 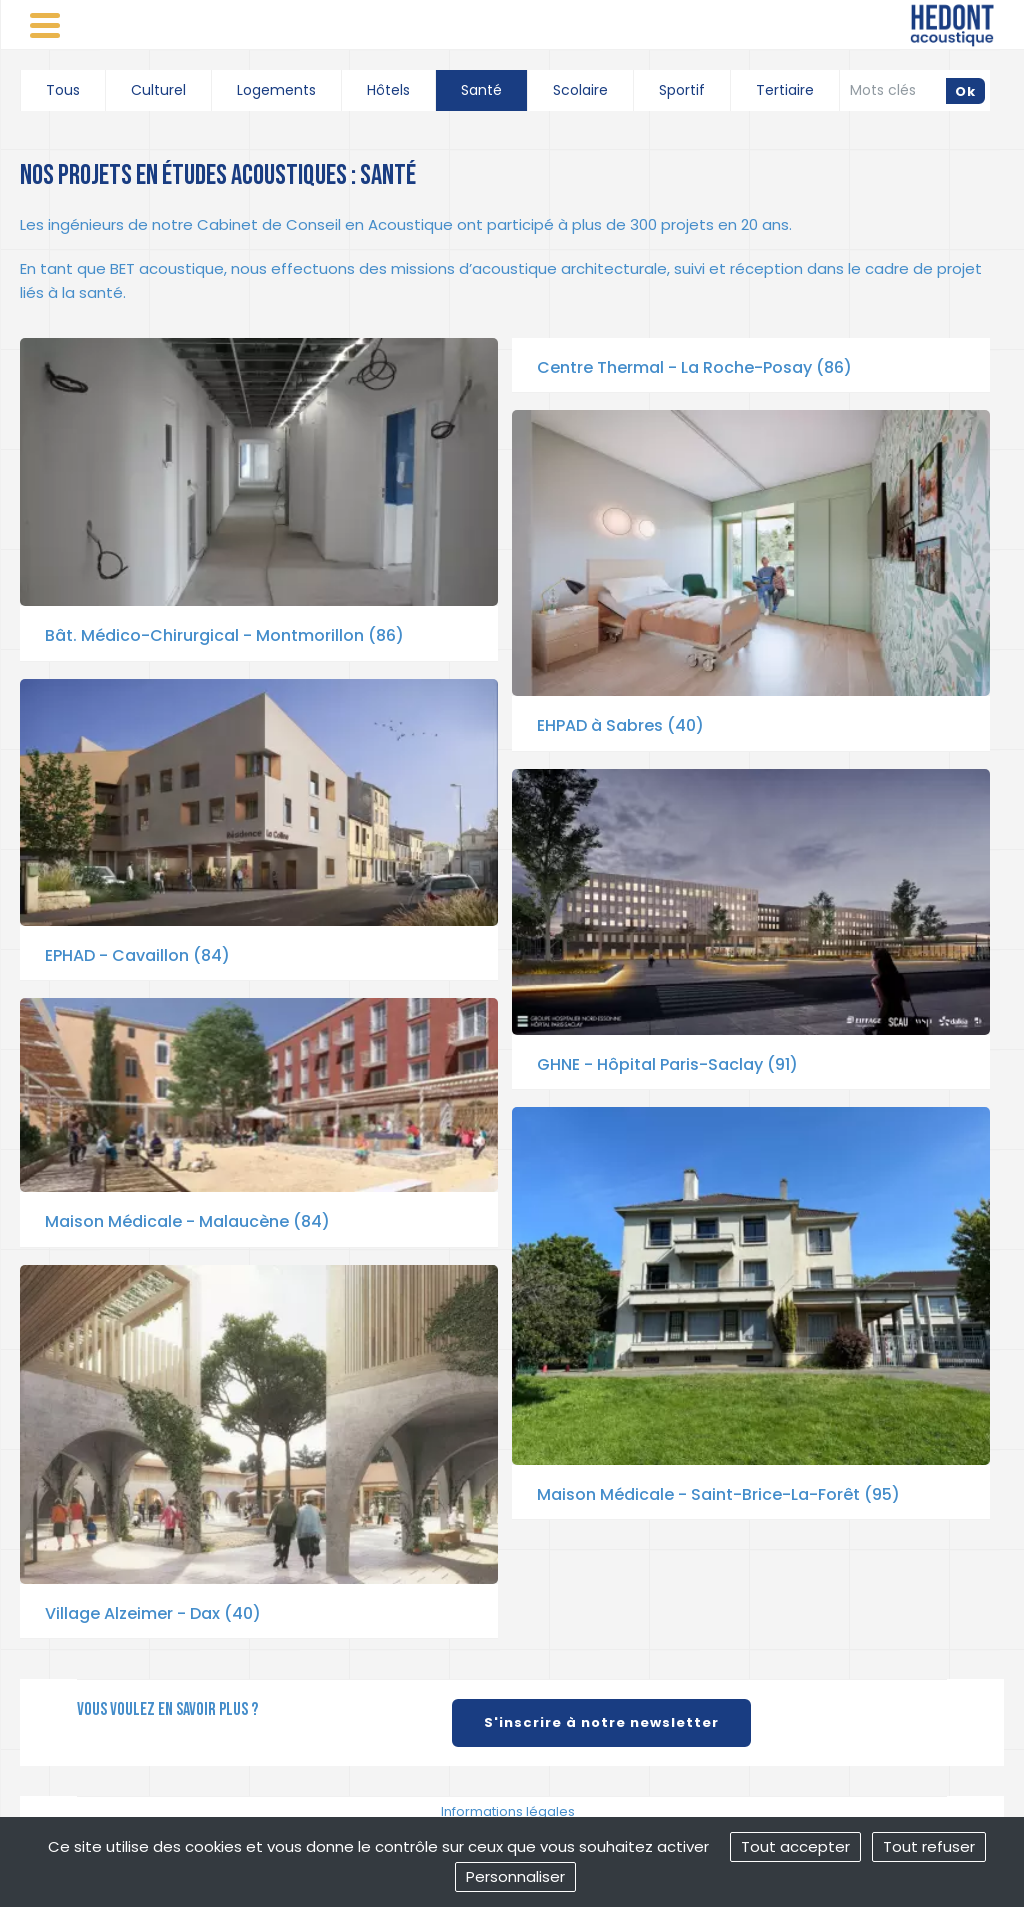 I want to click on Scolaire, so click(x=580, y=90).